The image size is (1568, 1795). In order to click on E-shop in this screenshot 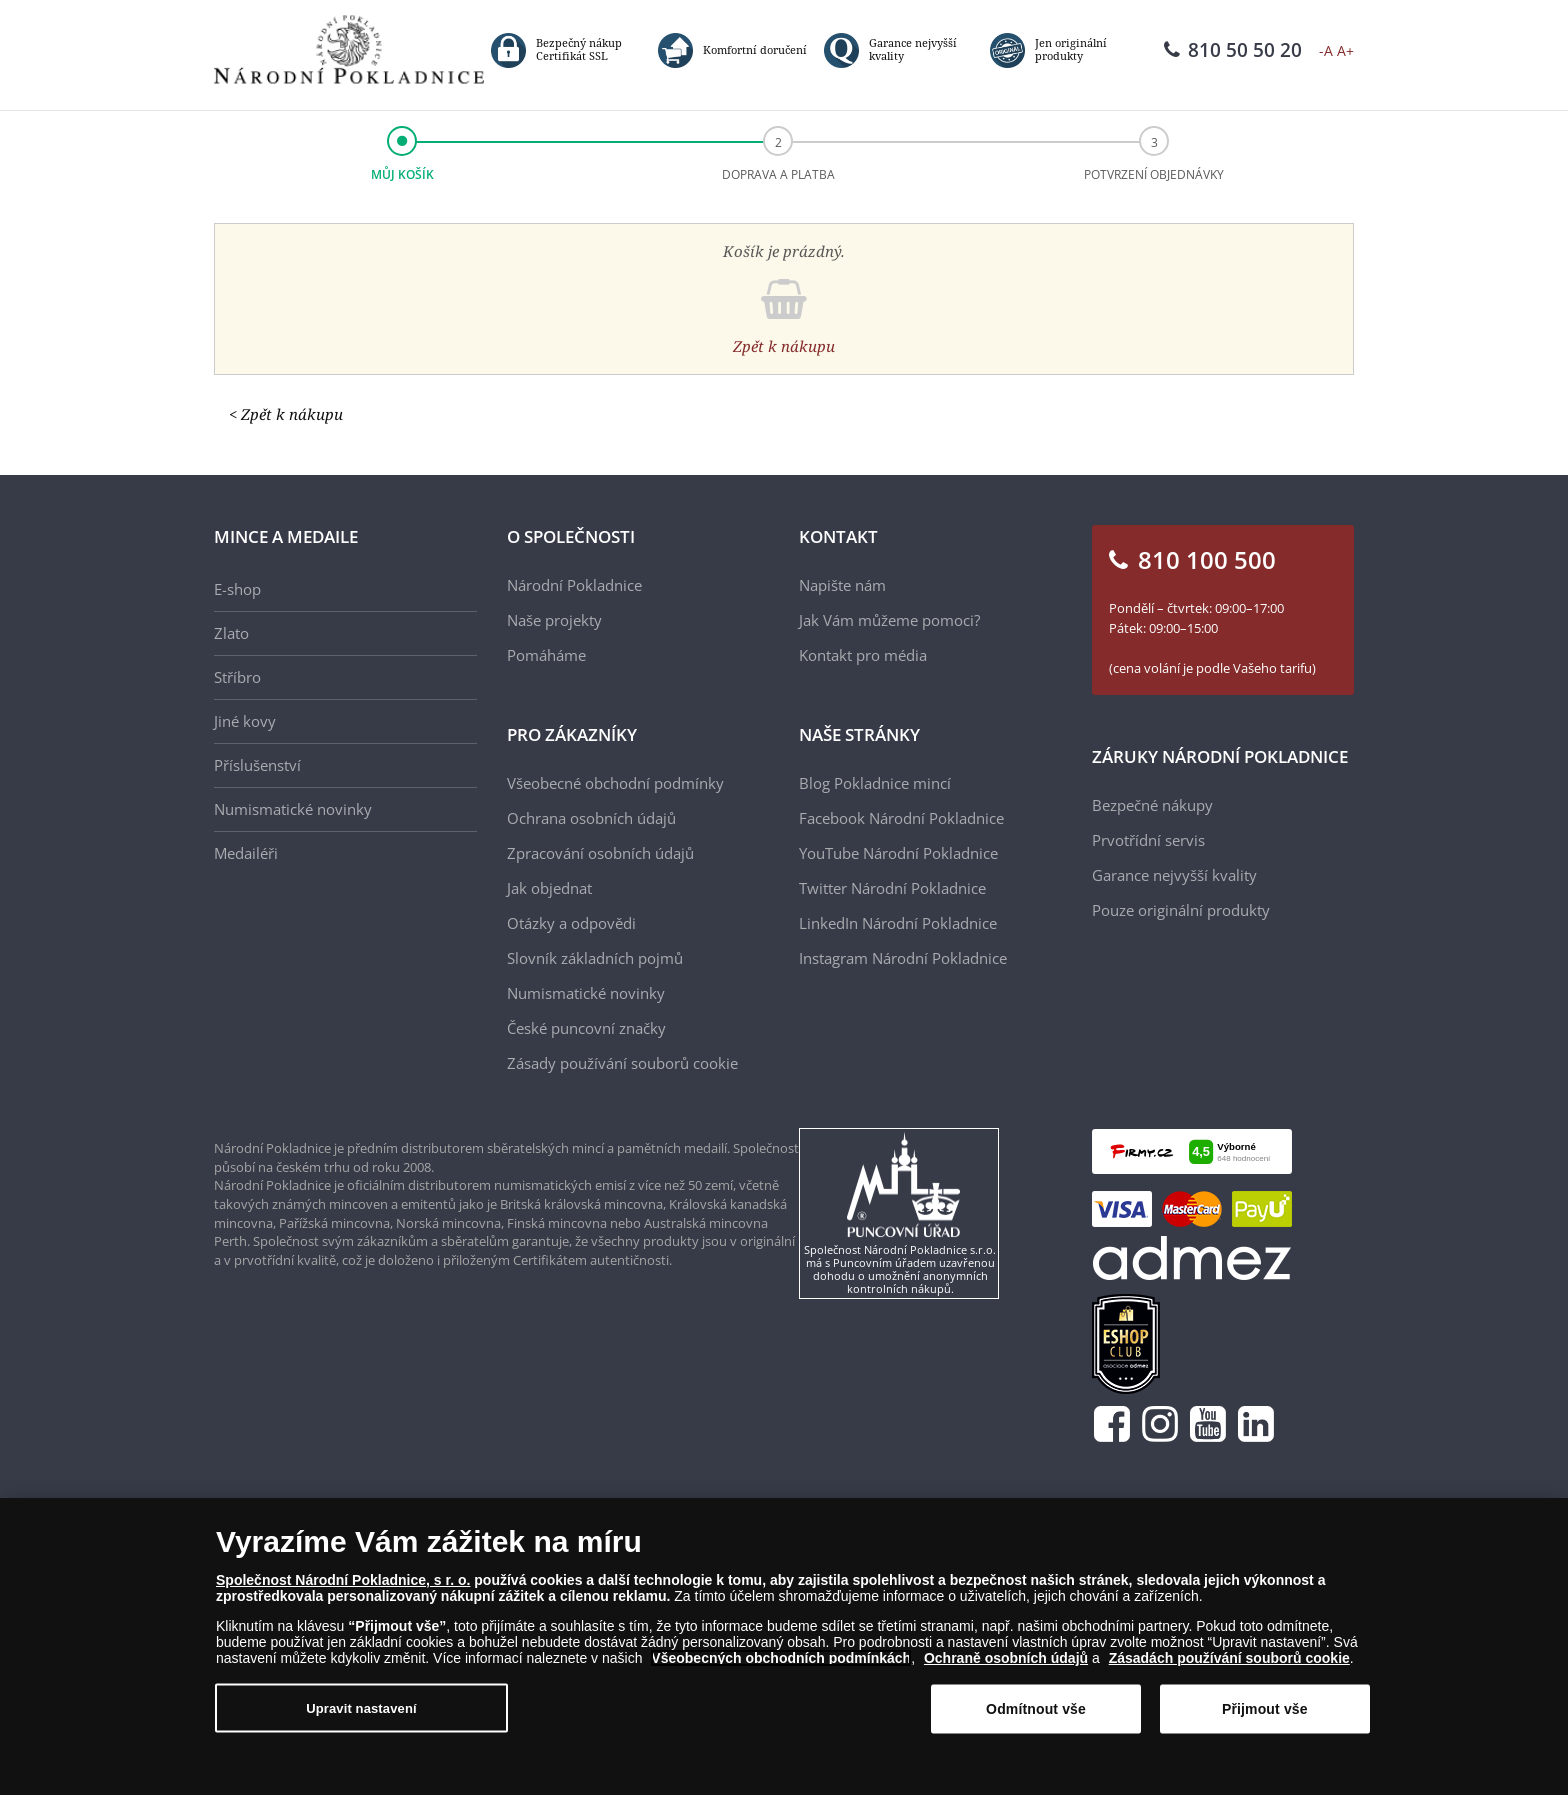, I will do `click(237, 589)`.